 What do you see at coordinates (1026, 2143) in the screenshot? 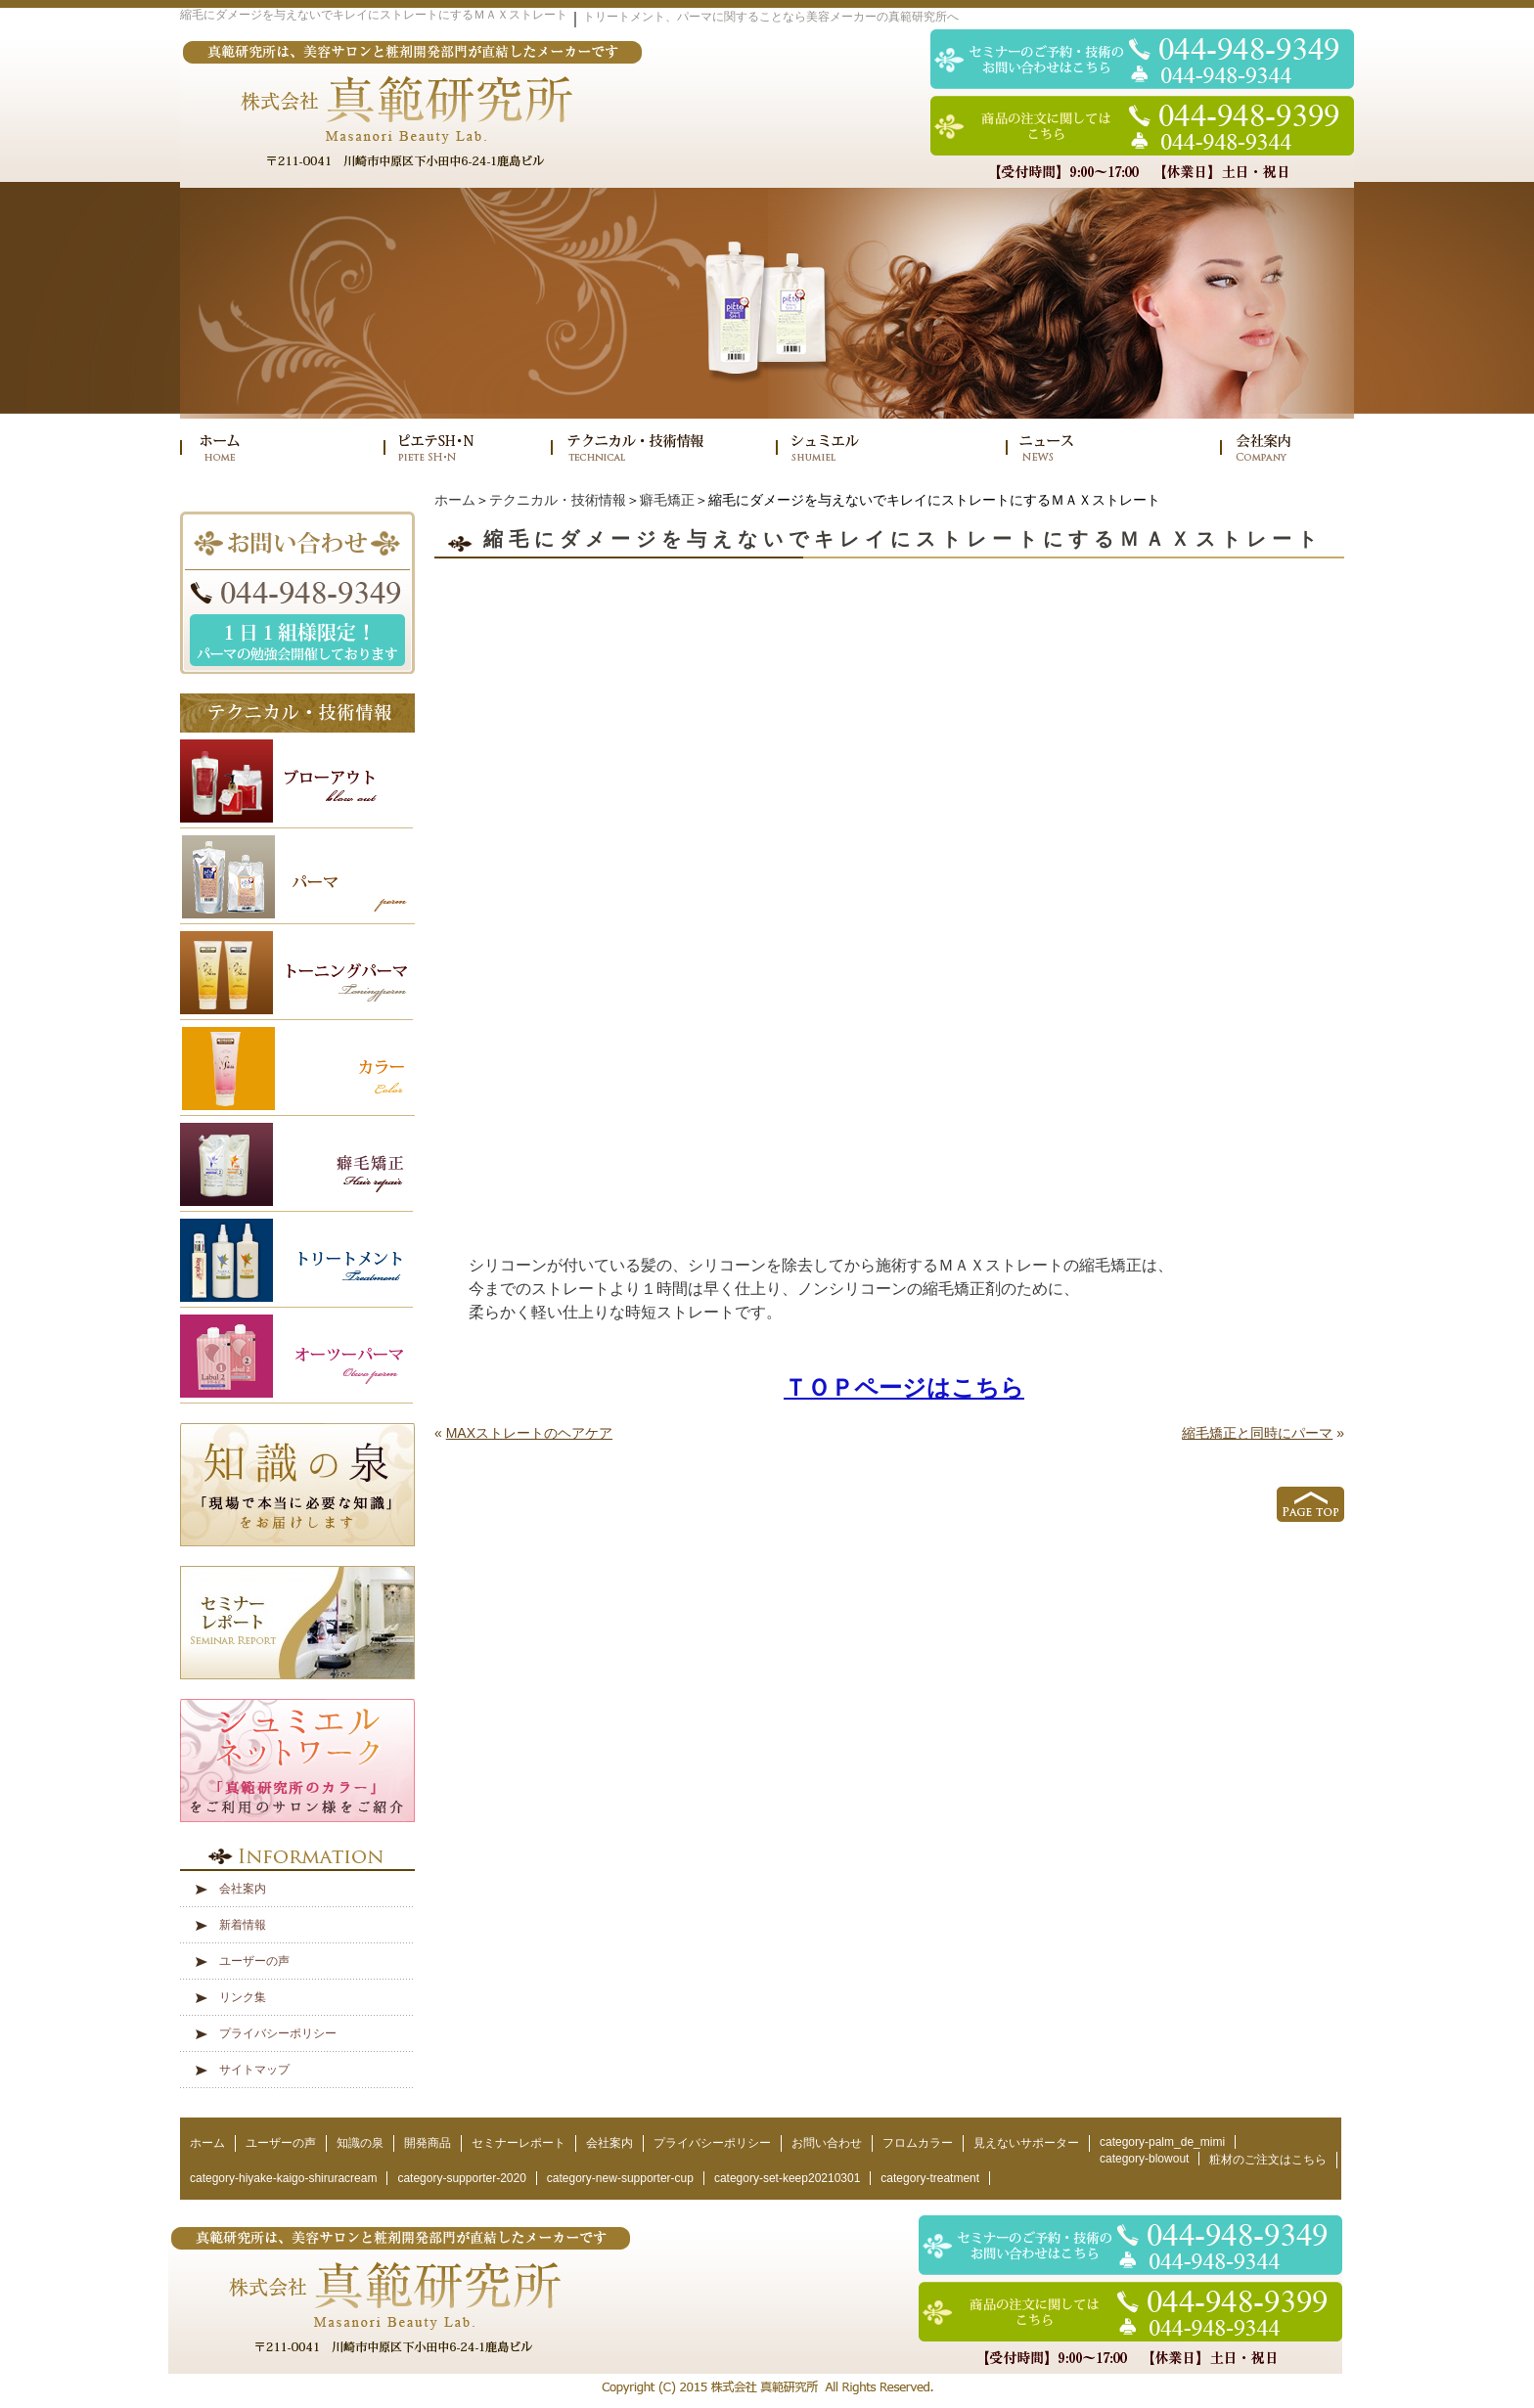
I see `見えないサポーター` at bounding box center [1026, 2143].